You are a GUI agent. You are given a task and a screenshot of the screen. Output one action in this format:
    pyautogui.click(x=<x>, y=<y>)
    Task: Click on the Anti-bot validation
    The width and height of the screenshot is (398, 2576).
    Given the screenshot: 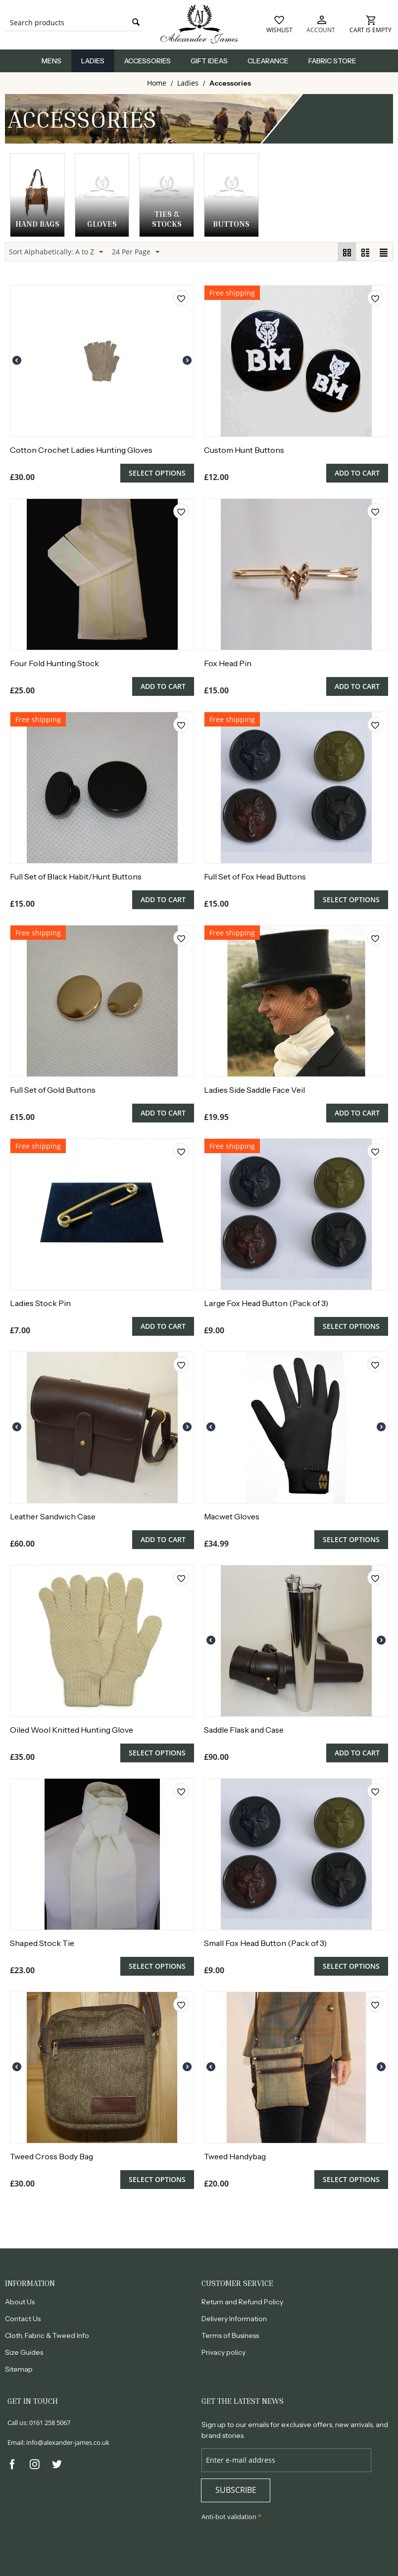 What is the action you would take?
    pyautogui.click(x=228, y=2516)
    